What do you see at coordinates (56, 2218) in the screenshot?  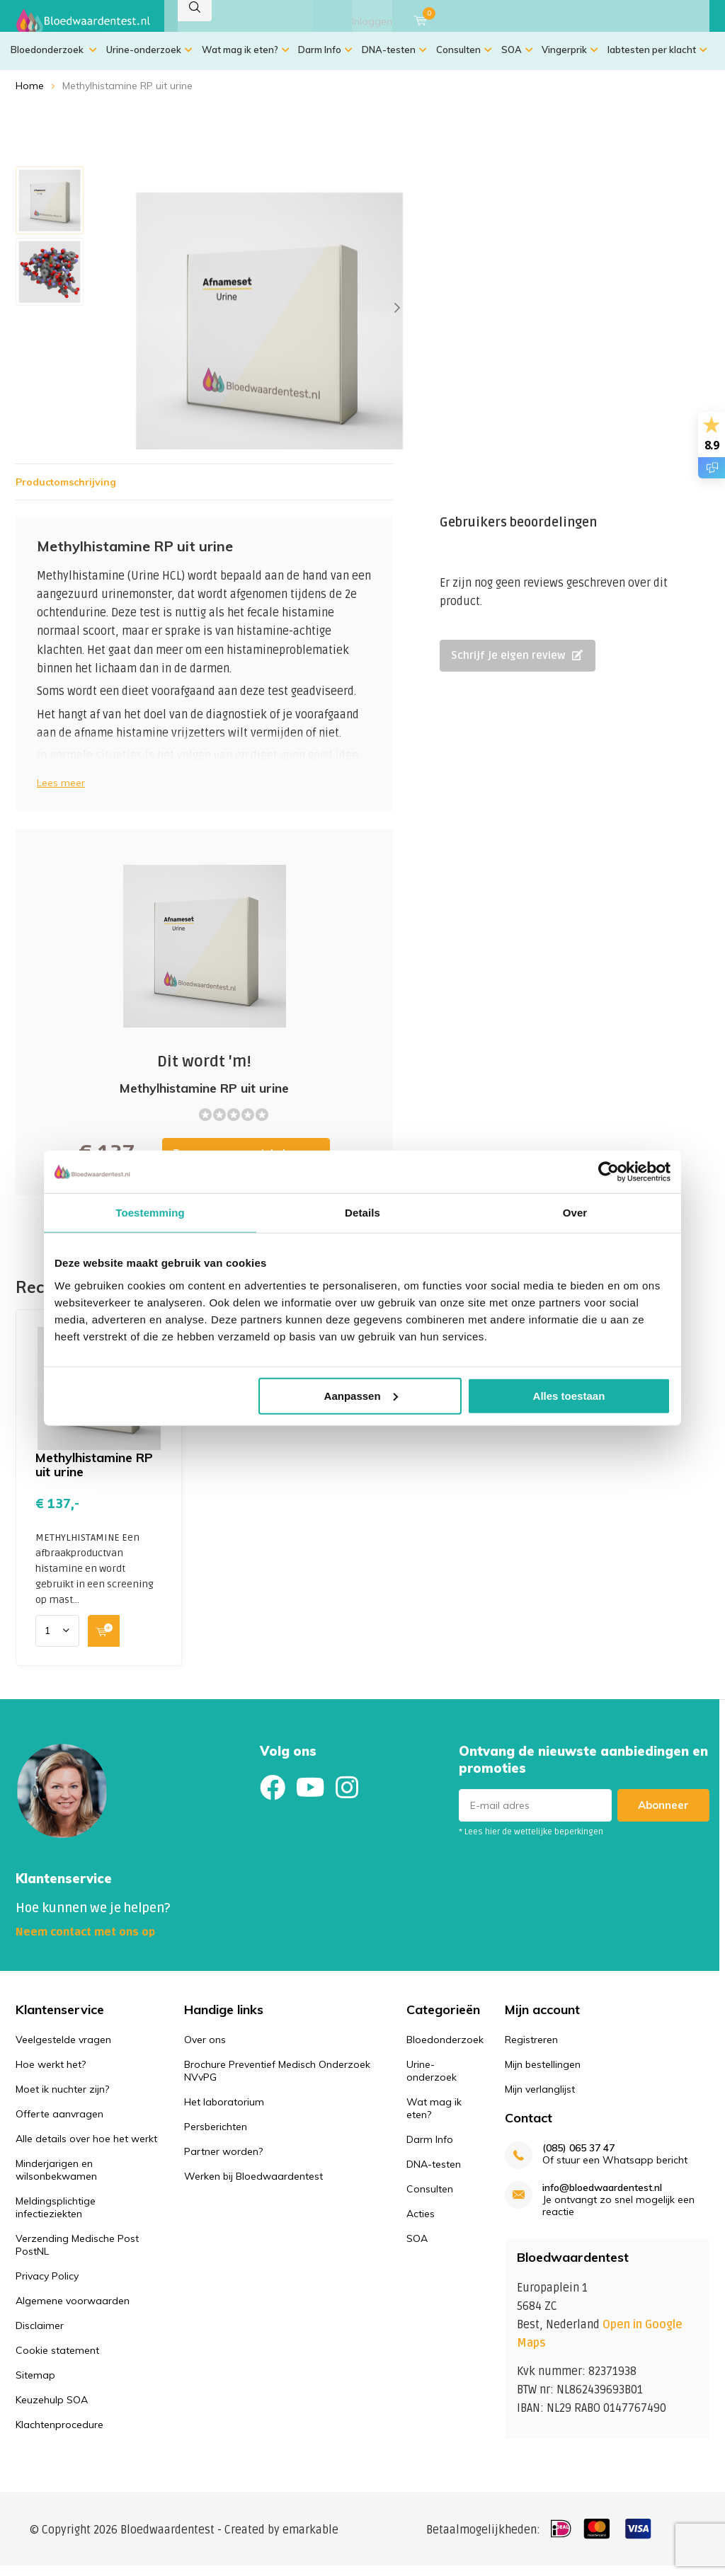 I see `Meldingsplichtige infectieziekten` at bounding box center [56, 2218].